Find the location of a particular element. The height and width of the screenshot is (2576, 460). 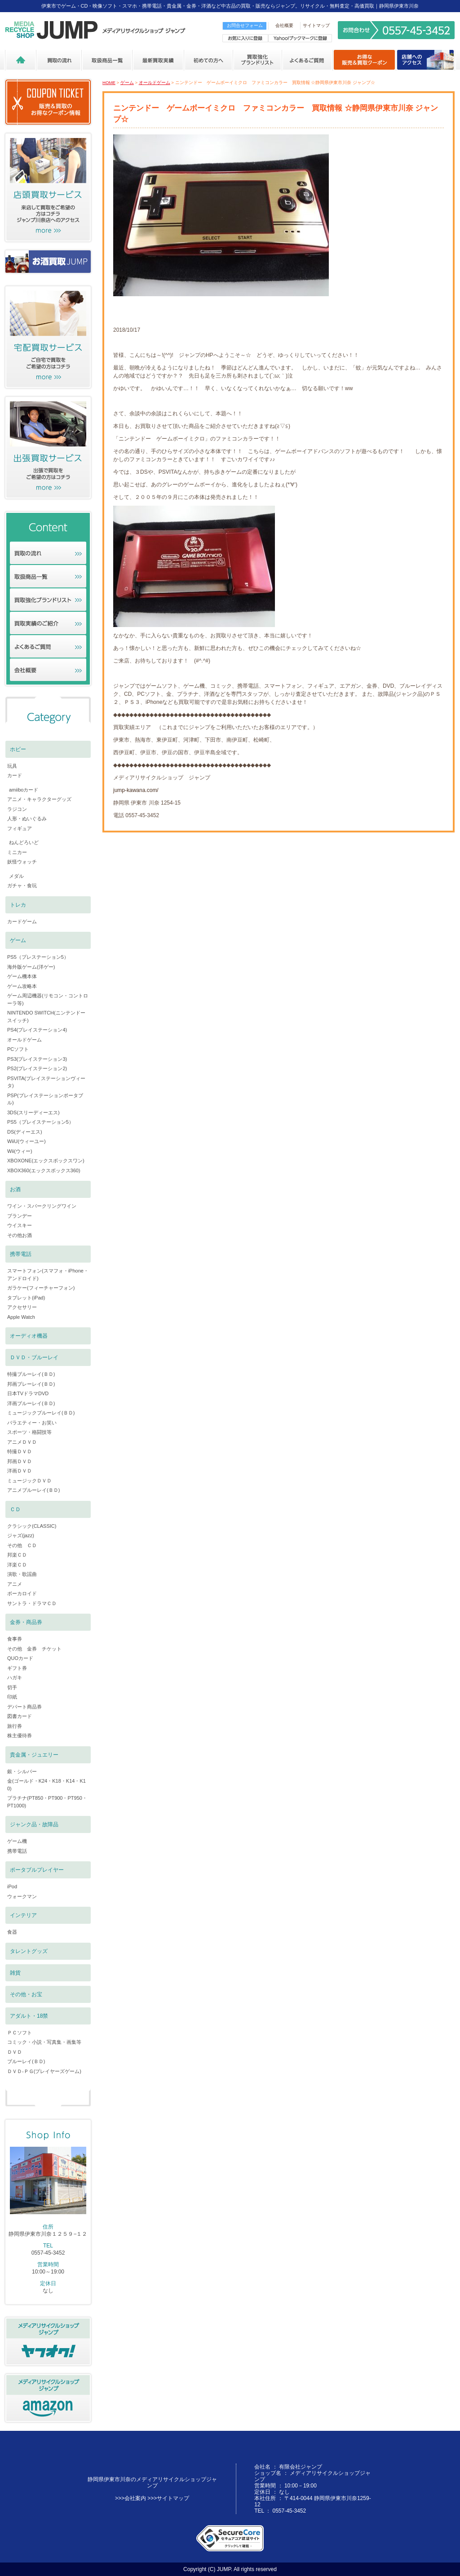

ホビー is located at coordinates (18, 749).